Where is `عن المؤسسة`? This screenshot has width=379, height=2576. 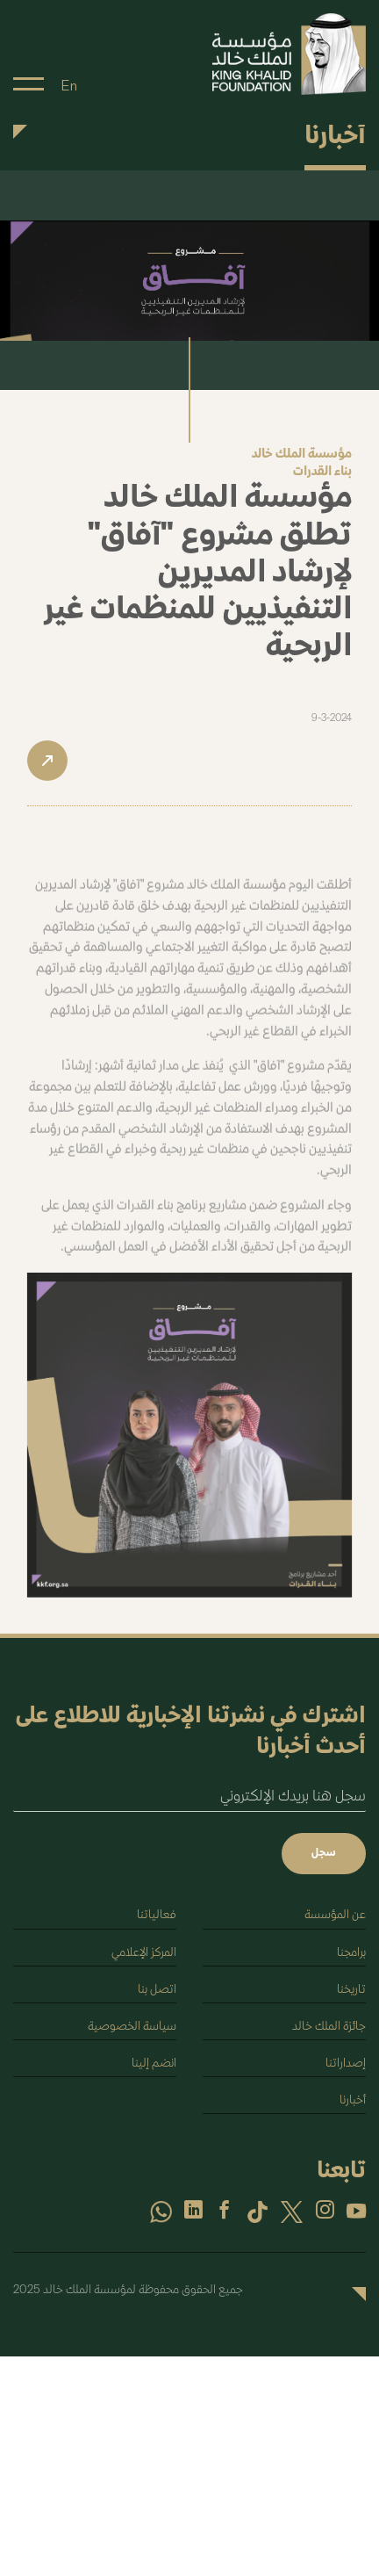
عن المؤسسة is located at coordinates (335, 1915).